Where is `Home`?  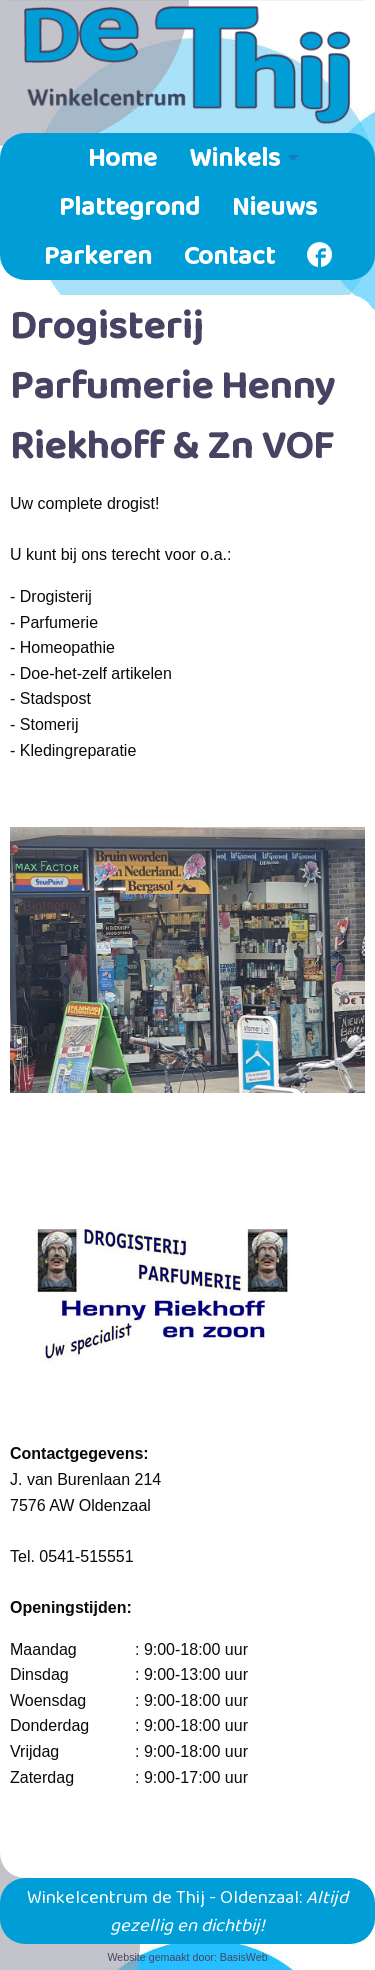
Home is located at coordinates (122, 156).